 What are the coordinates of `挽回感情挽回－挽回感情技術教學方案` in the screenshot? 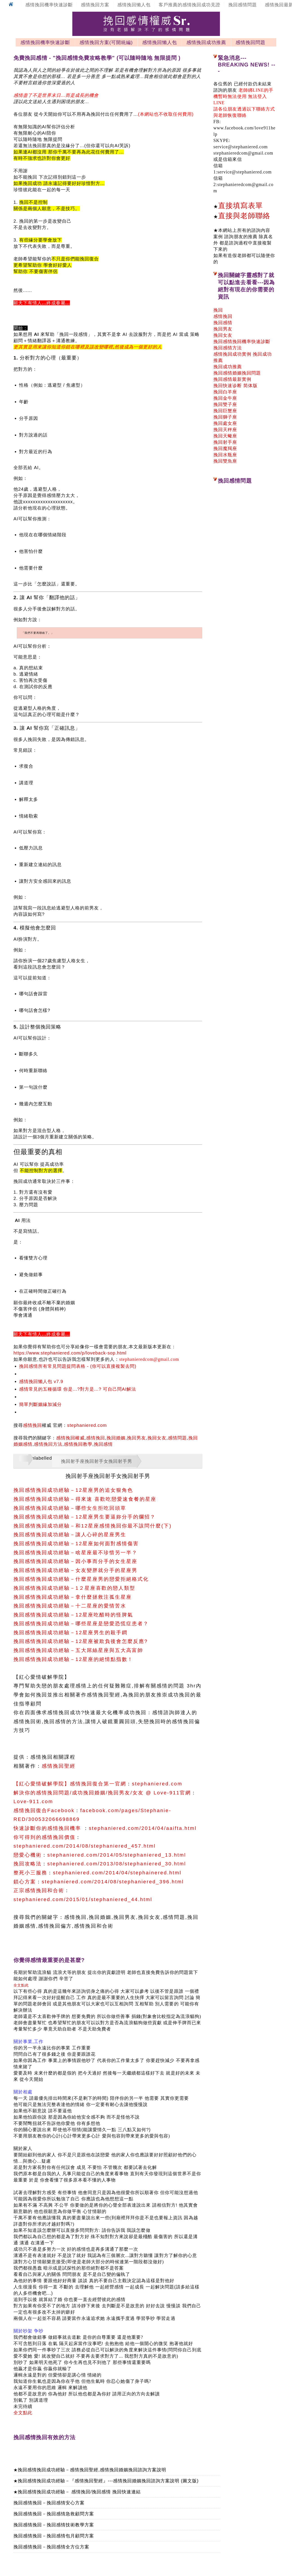 It's located at (53, 2524).